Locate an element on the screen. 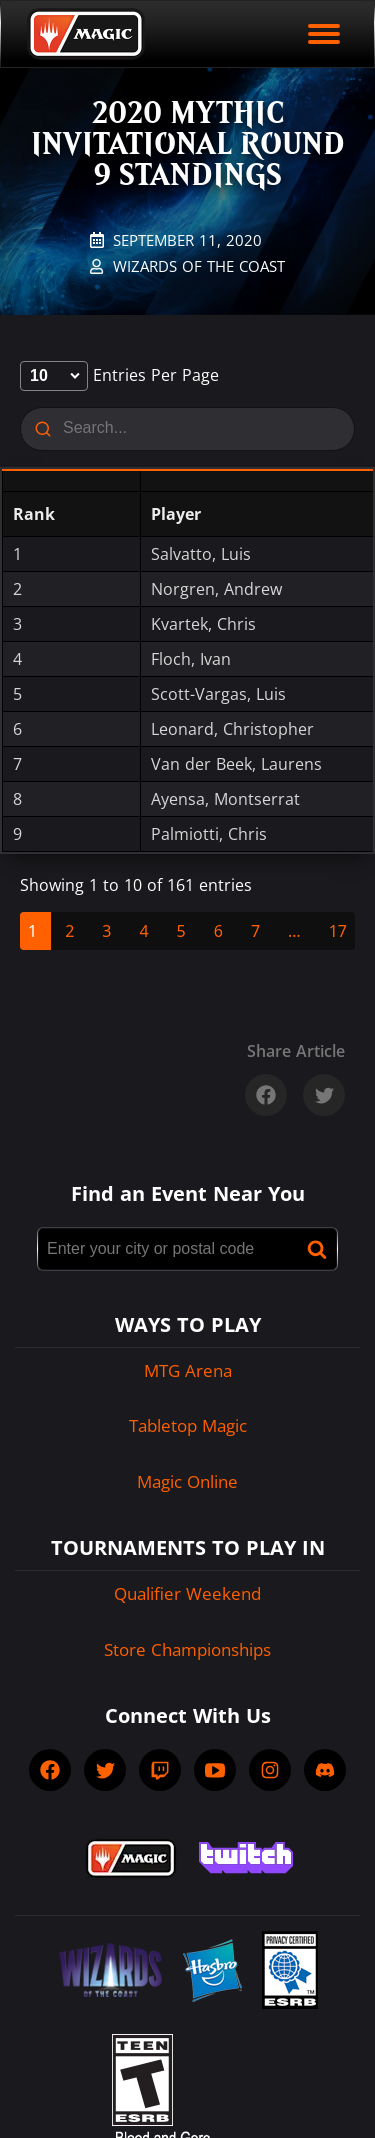 The image size is (375, 2138). [socialYTPlayIcon] is located at coordinates (215, 1770).